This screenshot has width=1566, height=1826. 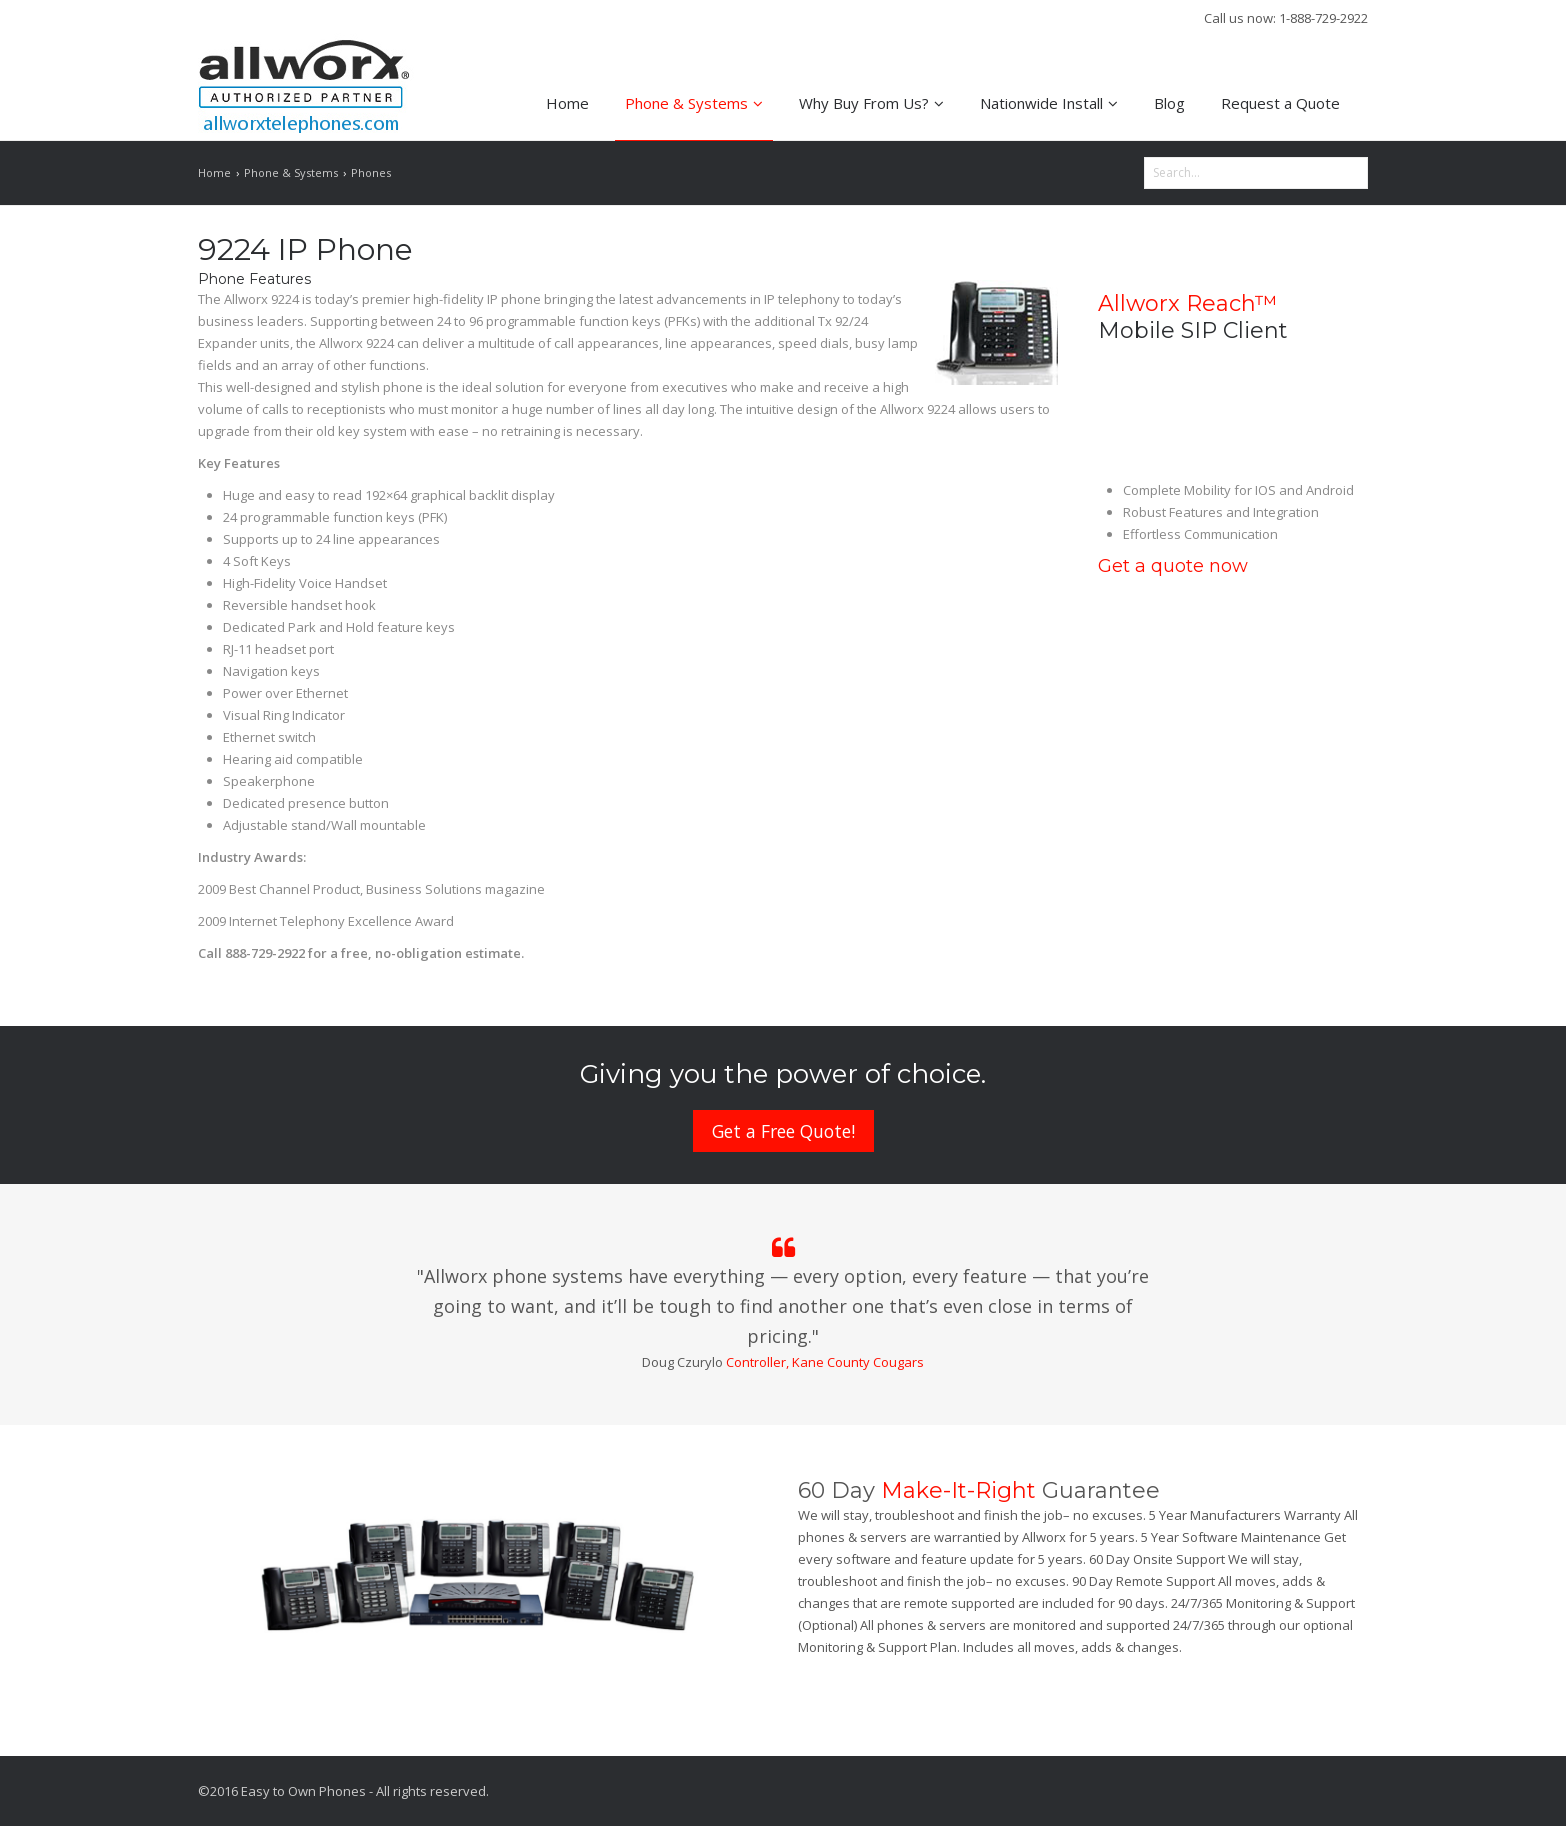 What do you see at coordinates (783, 1131) in the screenshot?
I see `Get a Free Quote!` at bounding box center [783, 1131].